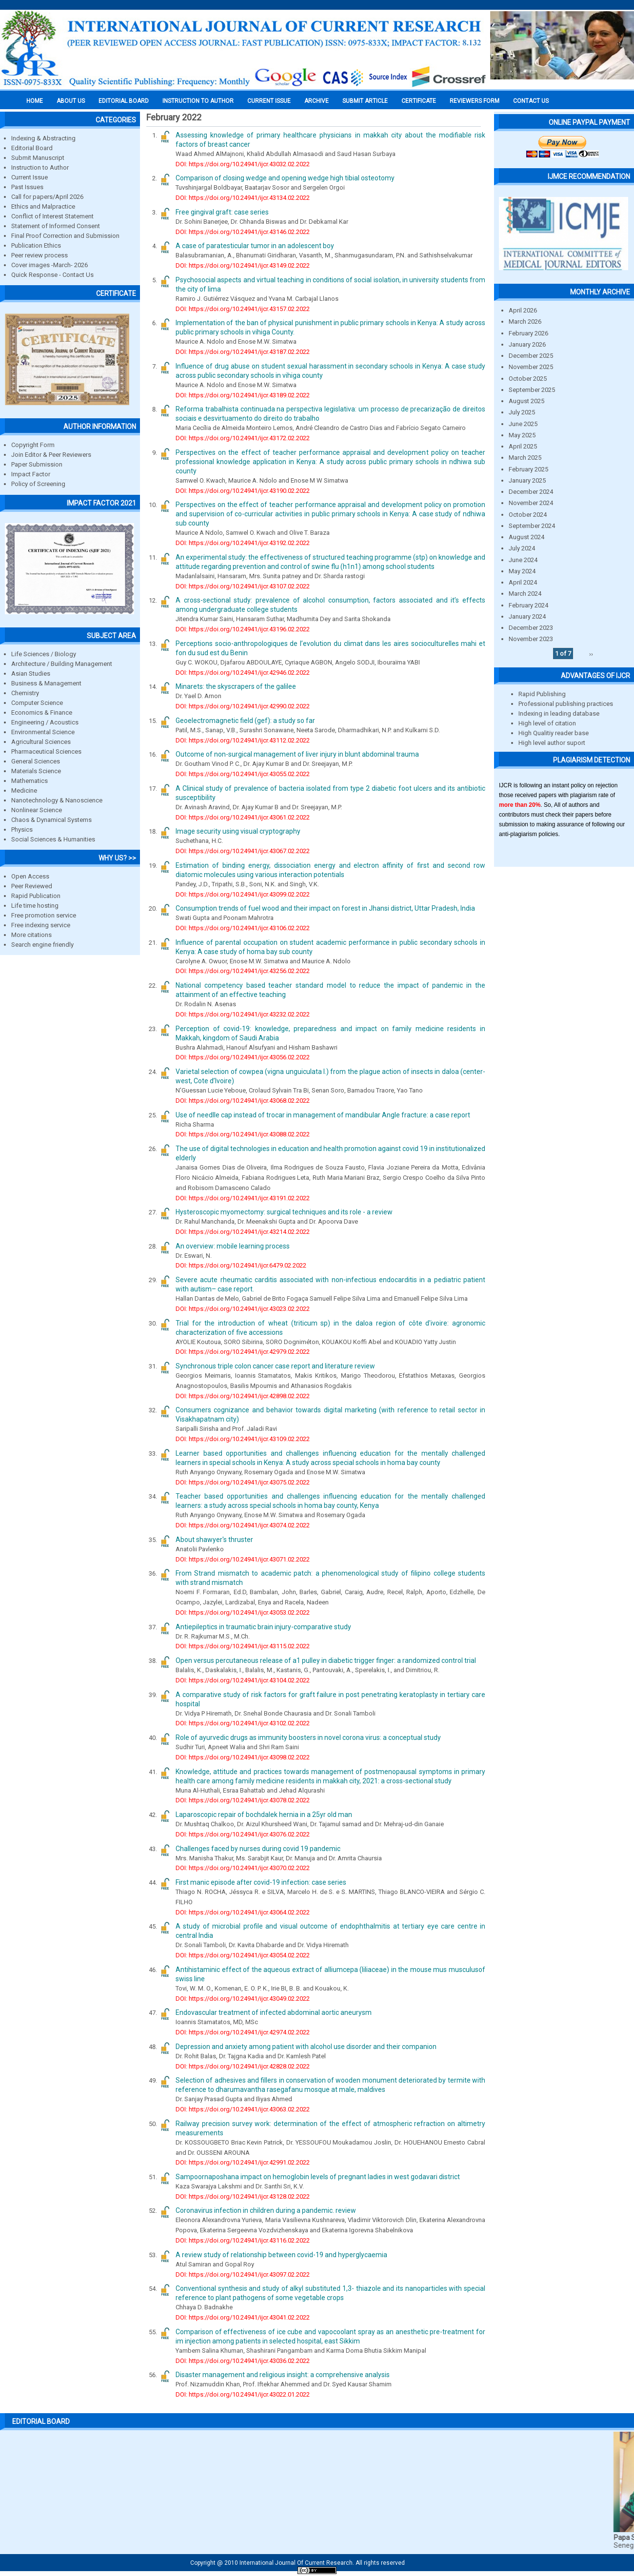 This screenshot has width=634, height=2576. Describe the element at coordinates (124, 101) in the screenshot. I see `EDITORIAL BOARD` at that location.